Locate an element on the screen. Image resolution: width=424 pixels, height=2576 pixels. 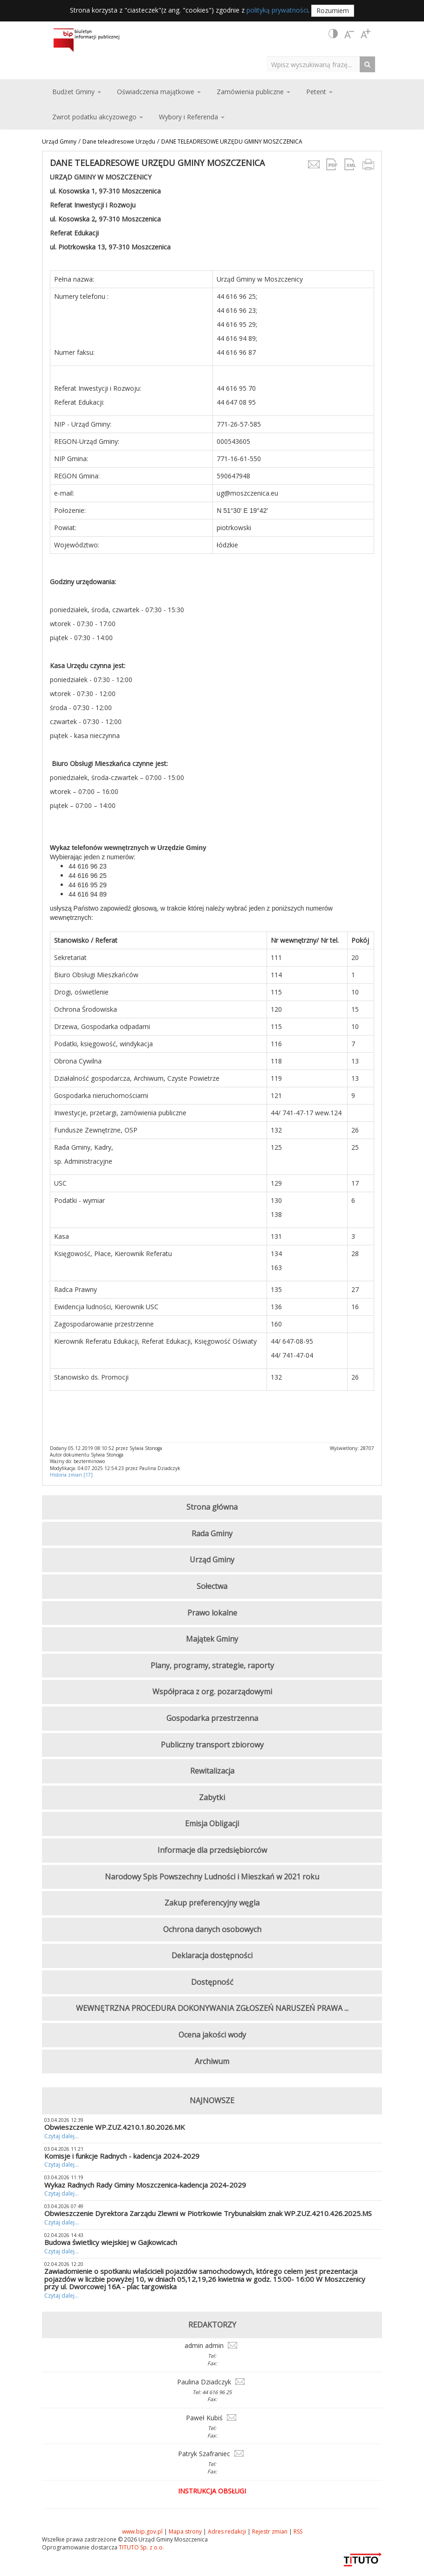
DANE TELEADRESOWE URZĘDU GMINY MOSZCZENICA is located at coordinates (231, 141).